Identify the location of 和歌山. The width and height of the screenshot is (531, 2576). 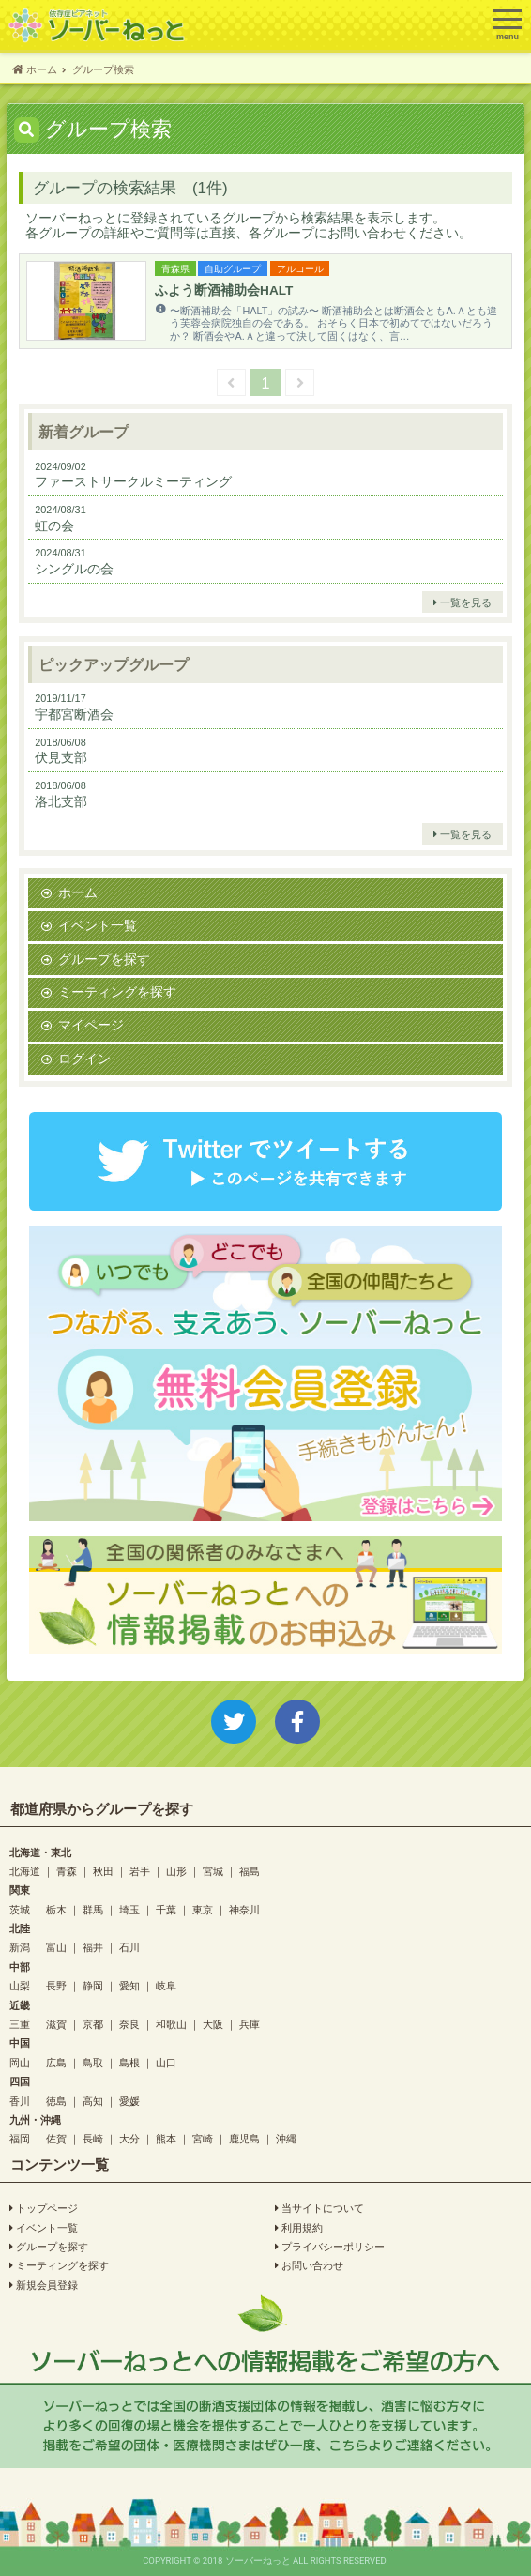
(171, 2024).